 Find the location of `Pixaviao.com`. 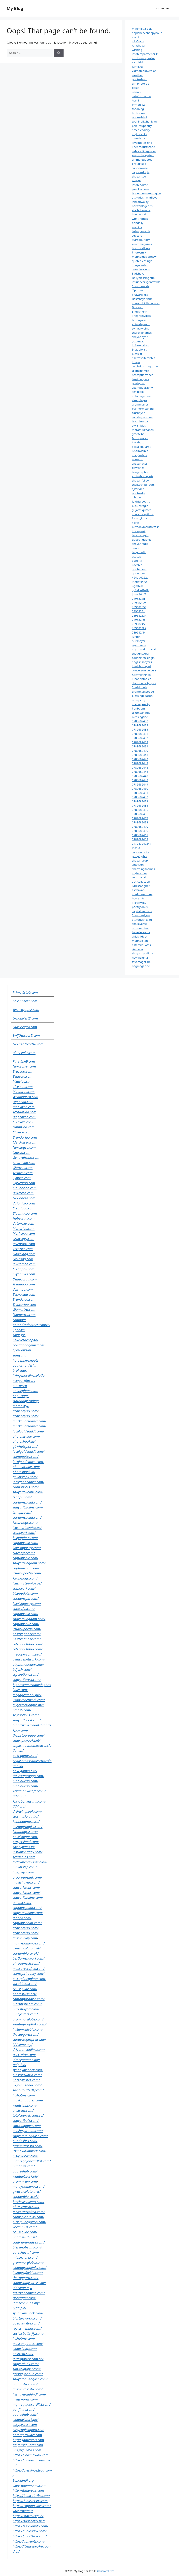

Pixaviao.com is located at coordinates (23, 1081).